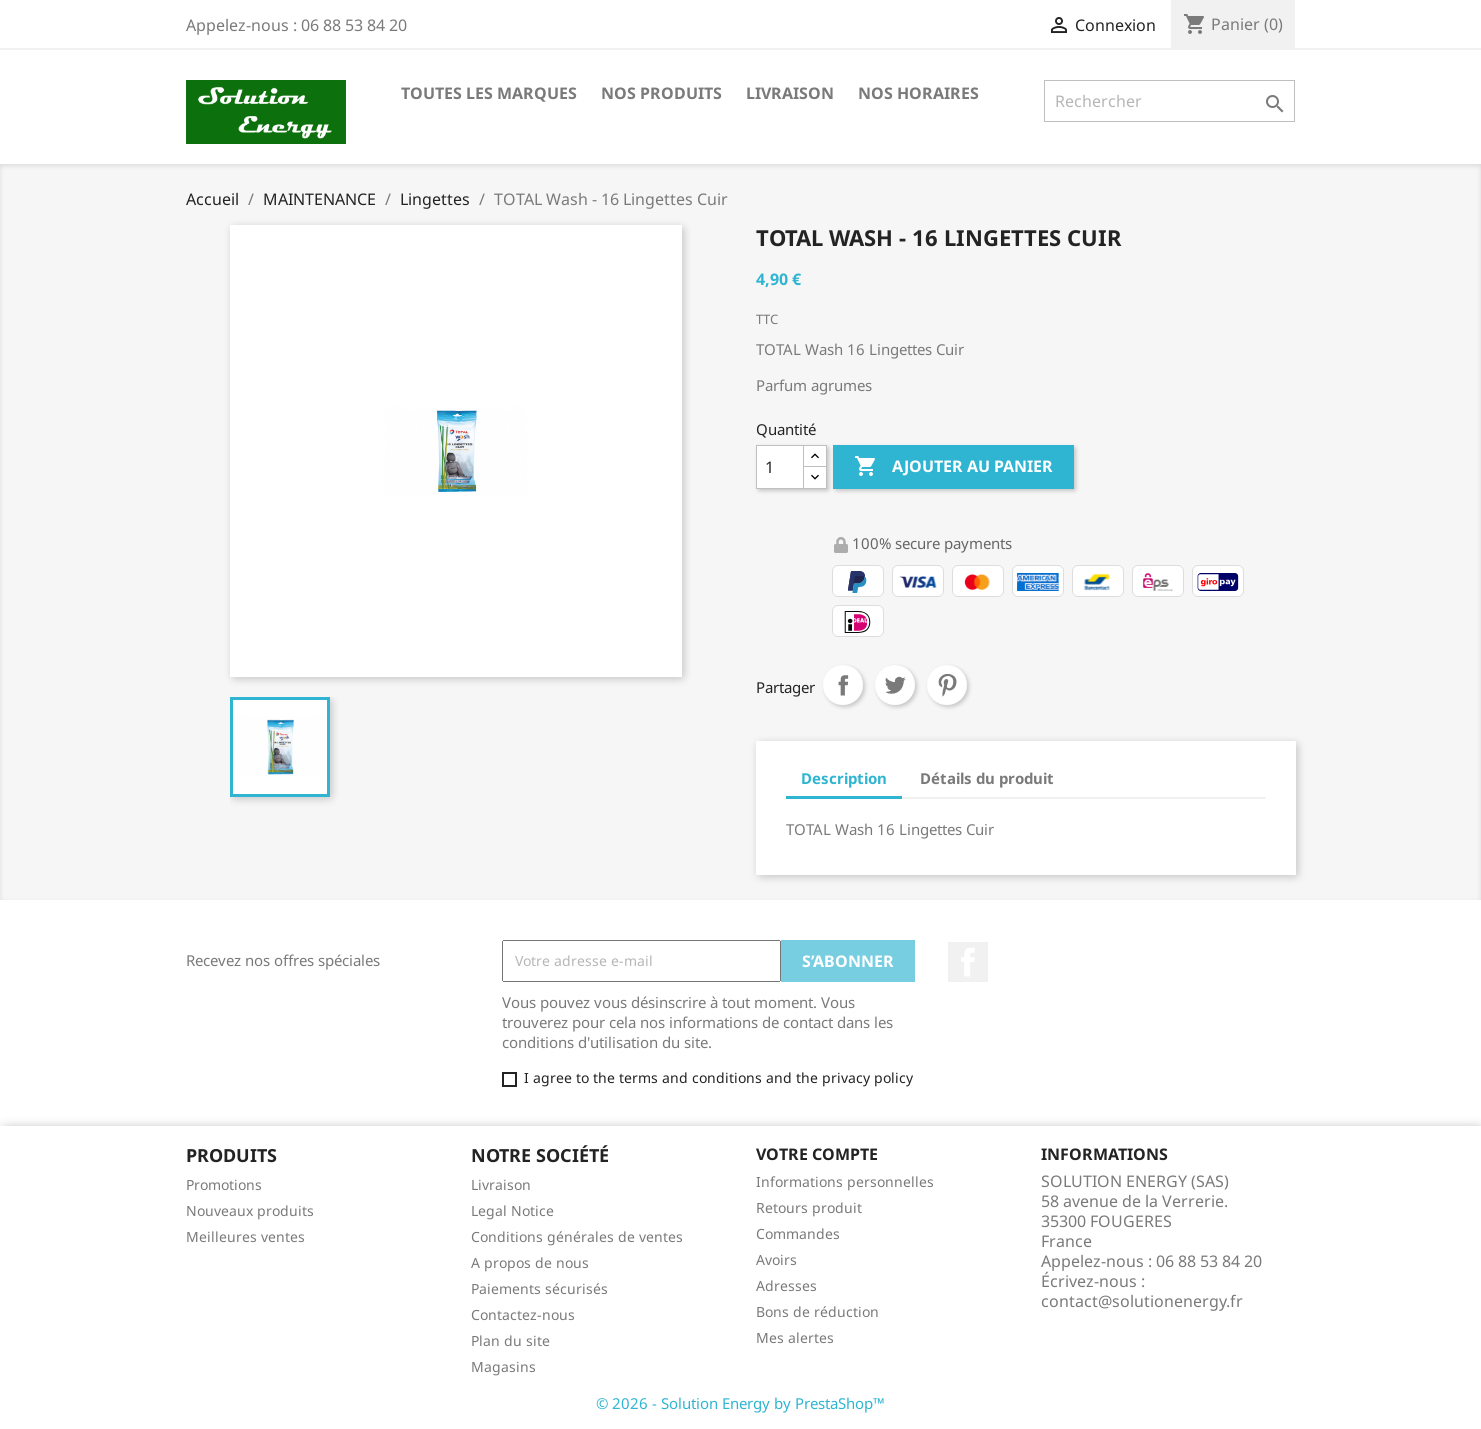 The width and height of the screenshot is (1481, 1429). I want to click on Détails du produit [tab], so click(987, 778).